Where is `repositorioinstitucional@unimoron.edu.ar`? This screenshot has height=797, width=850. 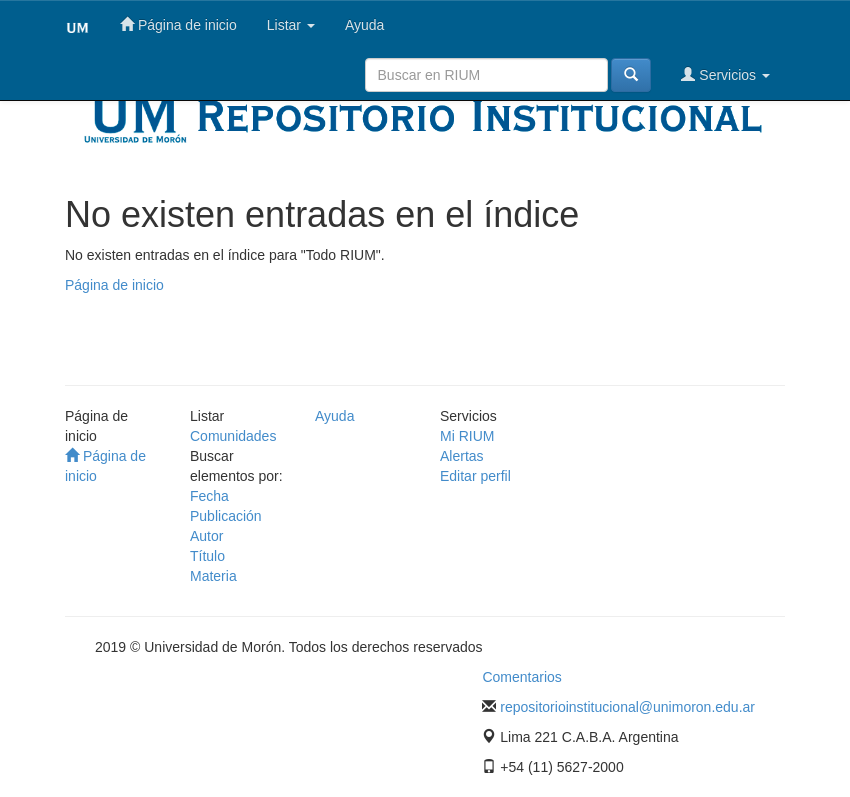 repositorioinstitucional@unimoron.edu.ar is located at coordinates (627, 707).